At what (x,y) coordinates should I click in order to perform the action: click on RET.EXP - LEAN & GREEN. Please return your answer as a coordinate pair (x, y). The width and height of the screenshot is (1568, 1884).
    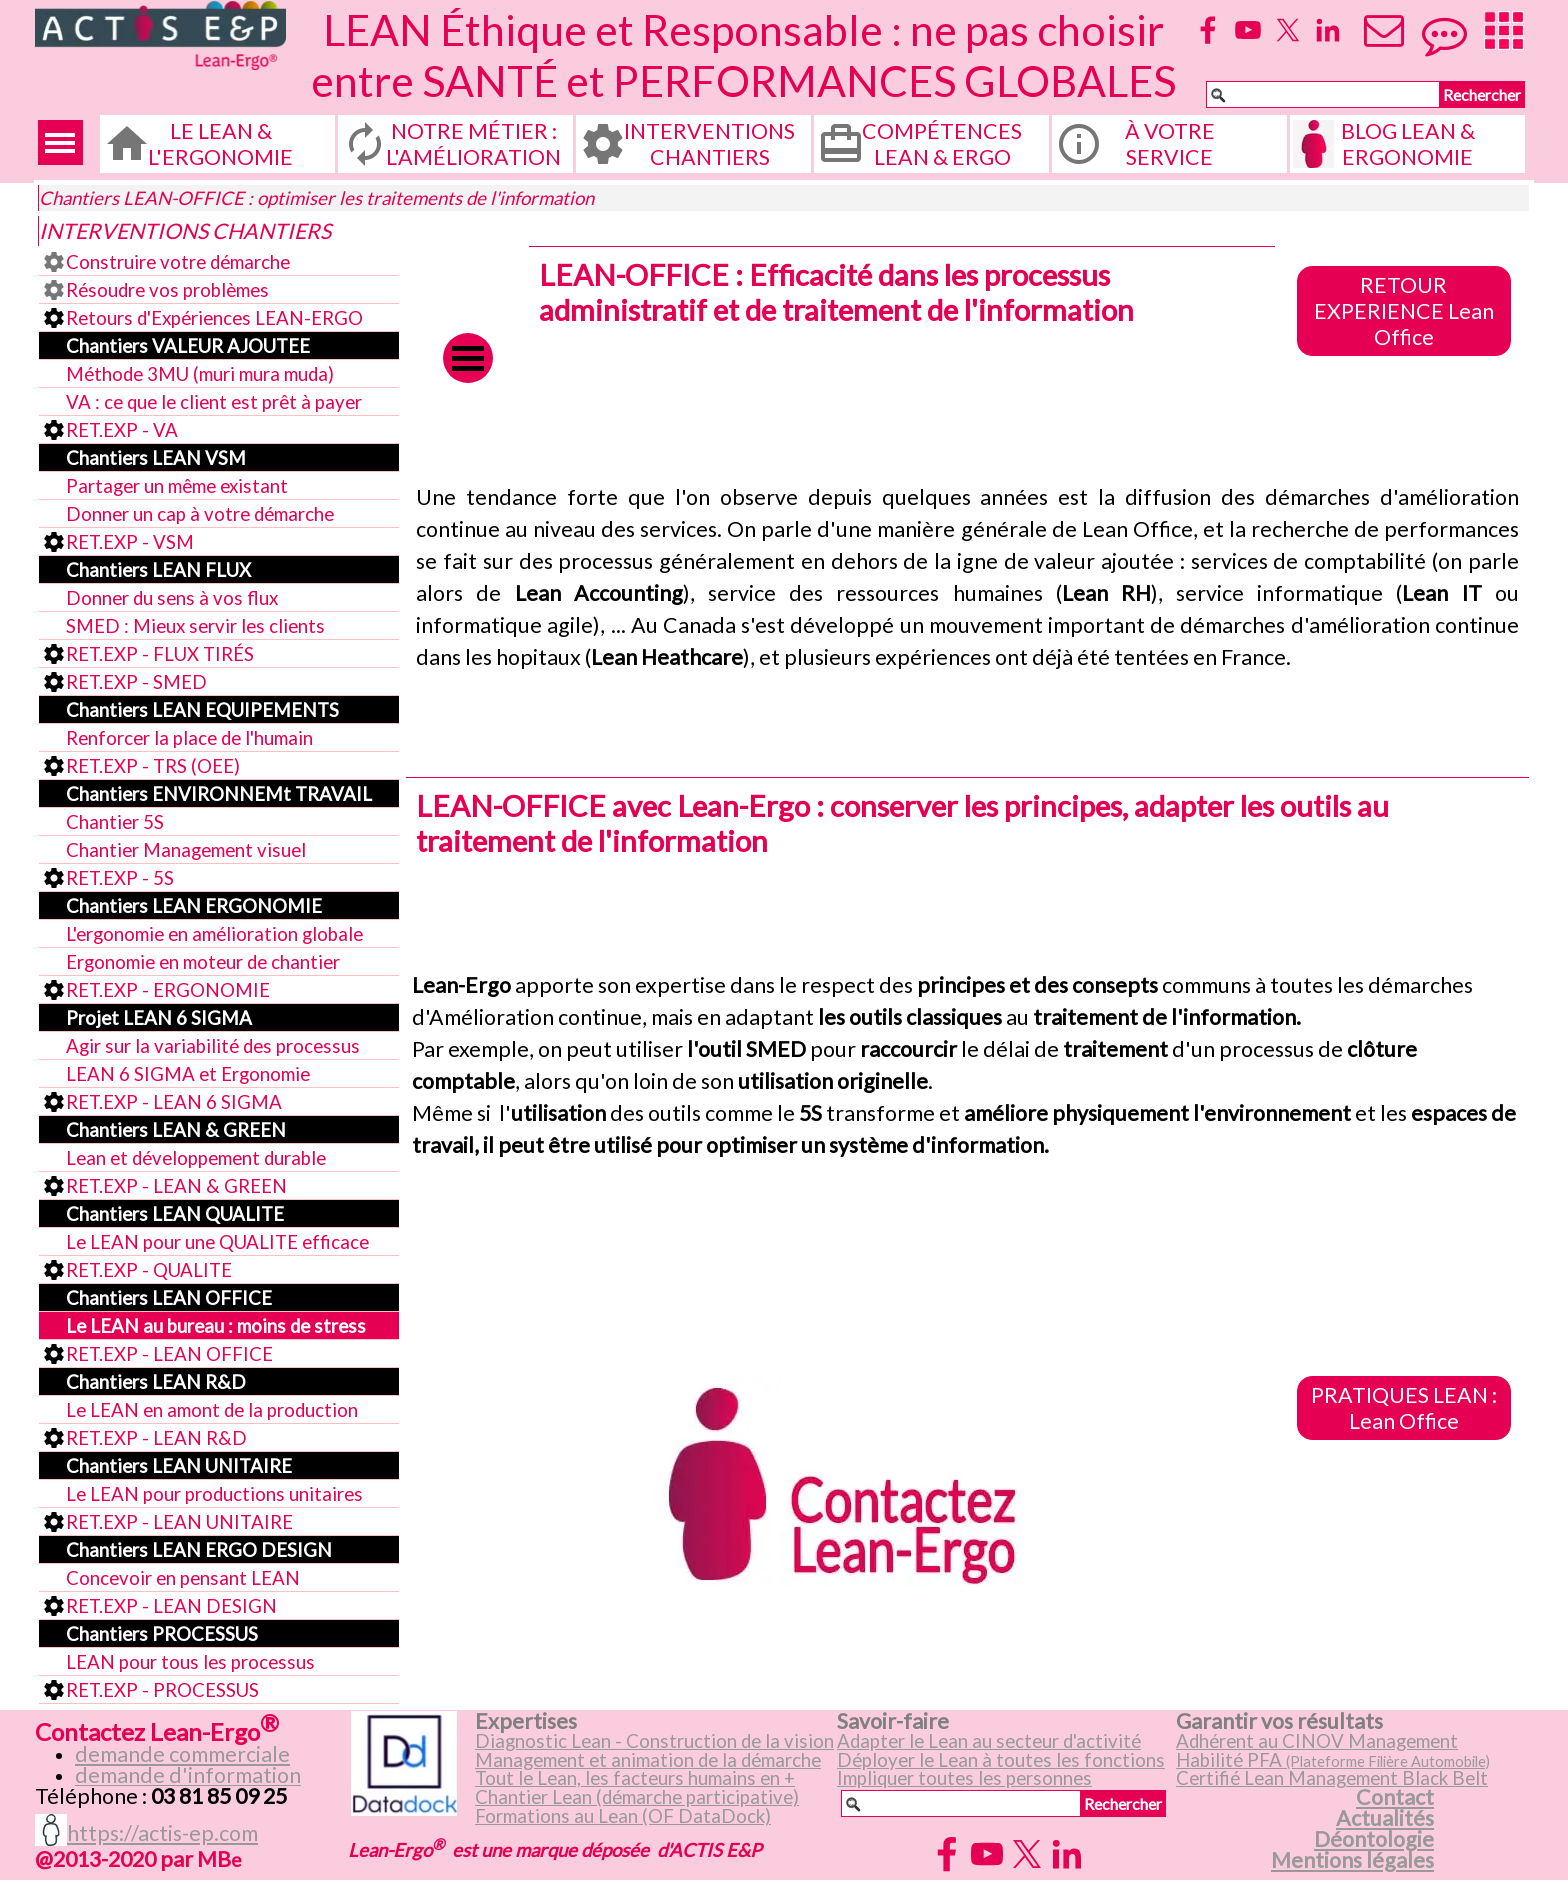
    Looking at the image, I should click on (176, 1186).